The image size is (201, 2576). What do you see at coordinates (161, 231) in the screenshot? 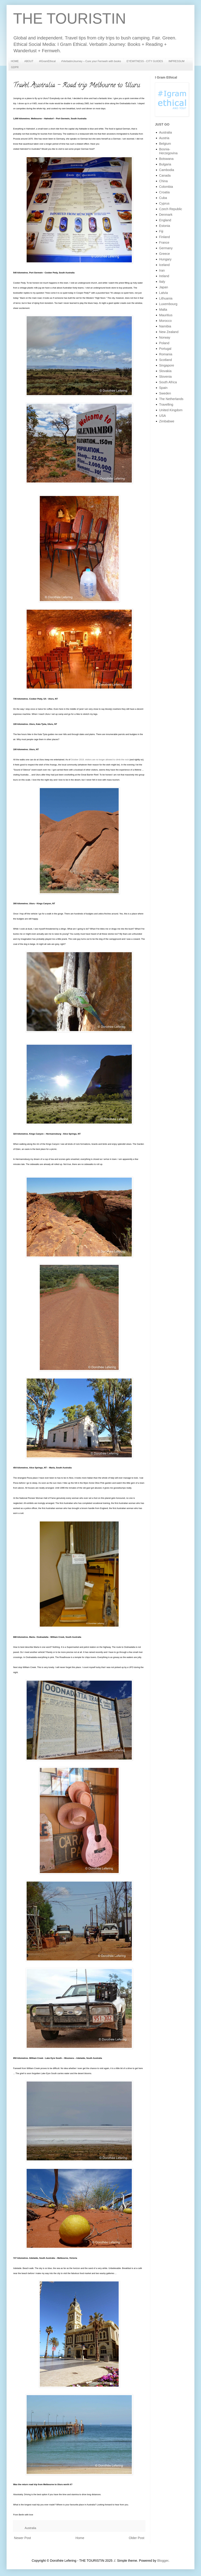
I see `Fiji` at bounding box center [161, 231].